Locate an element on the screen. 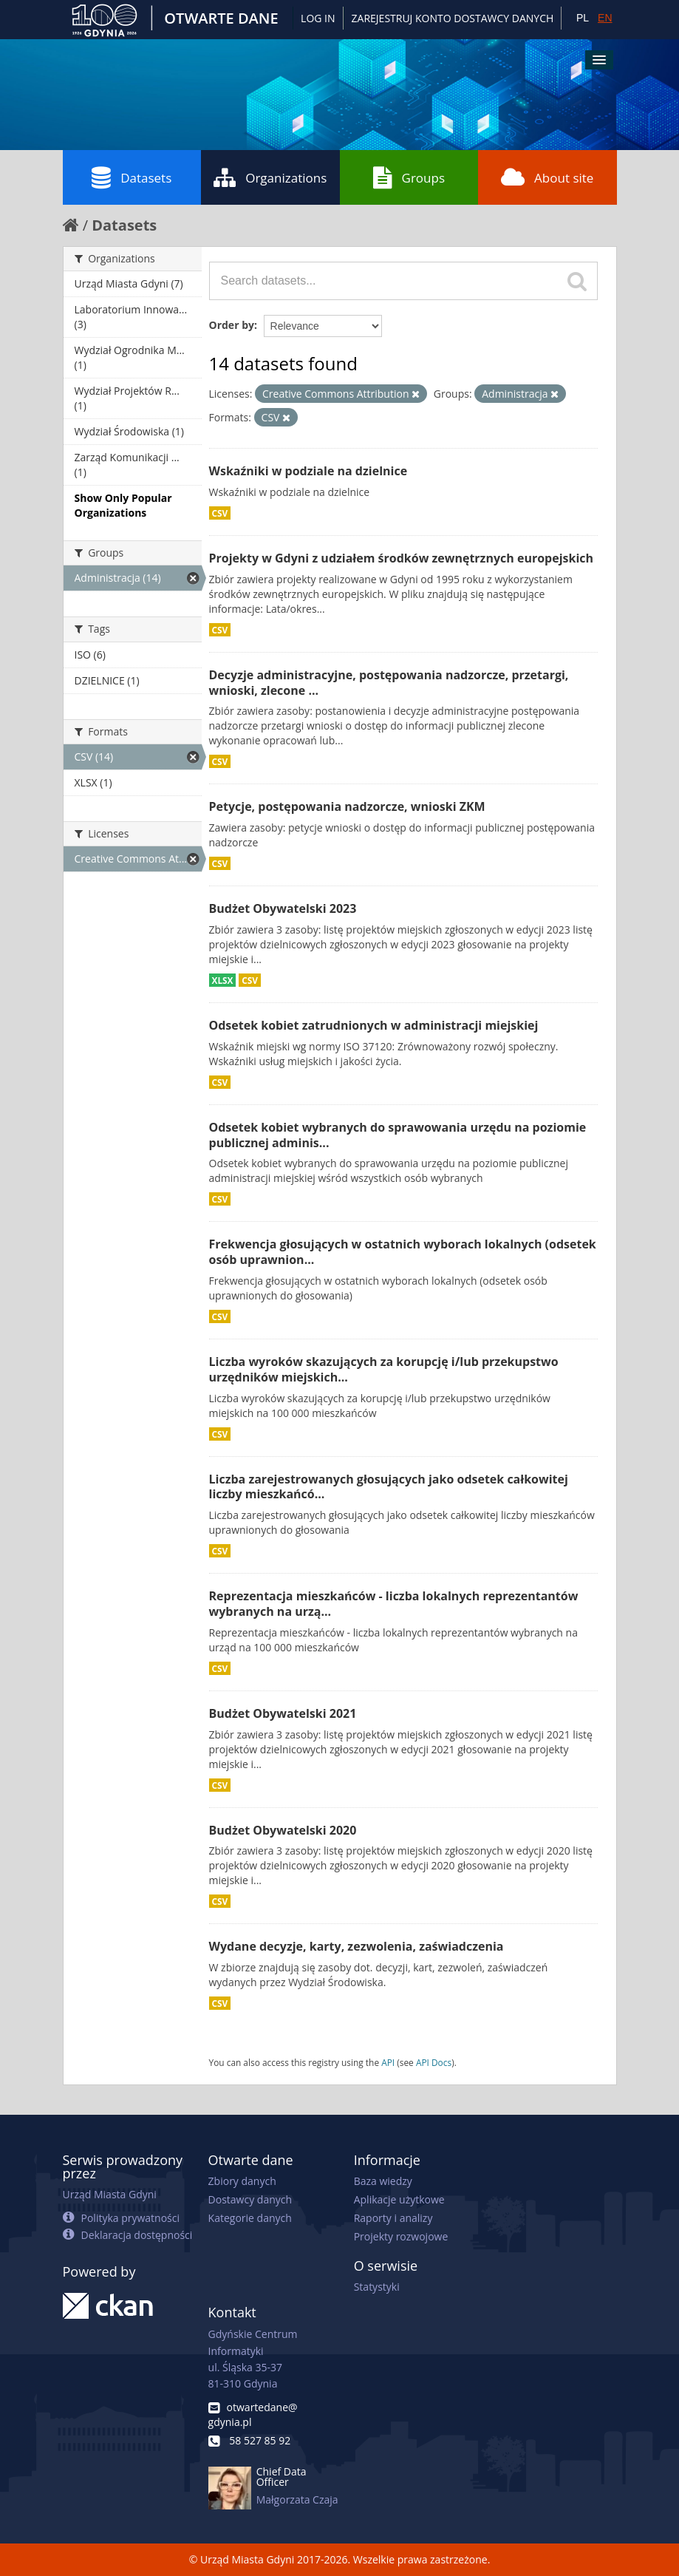 The image size is (679, 2576). API Docs is located at coordinates (433, 2062).